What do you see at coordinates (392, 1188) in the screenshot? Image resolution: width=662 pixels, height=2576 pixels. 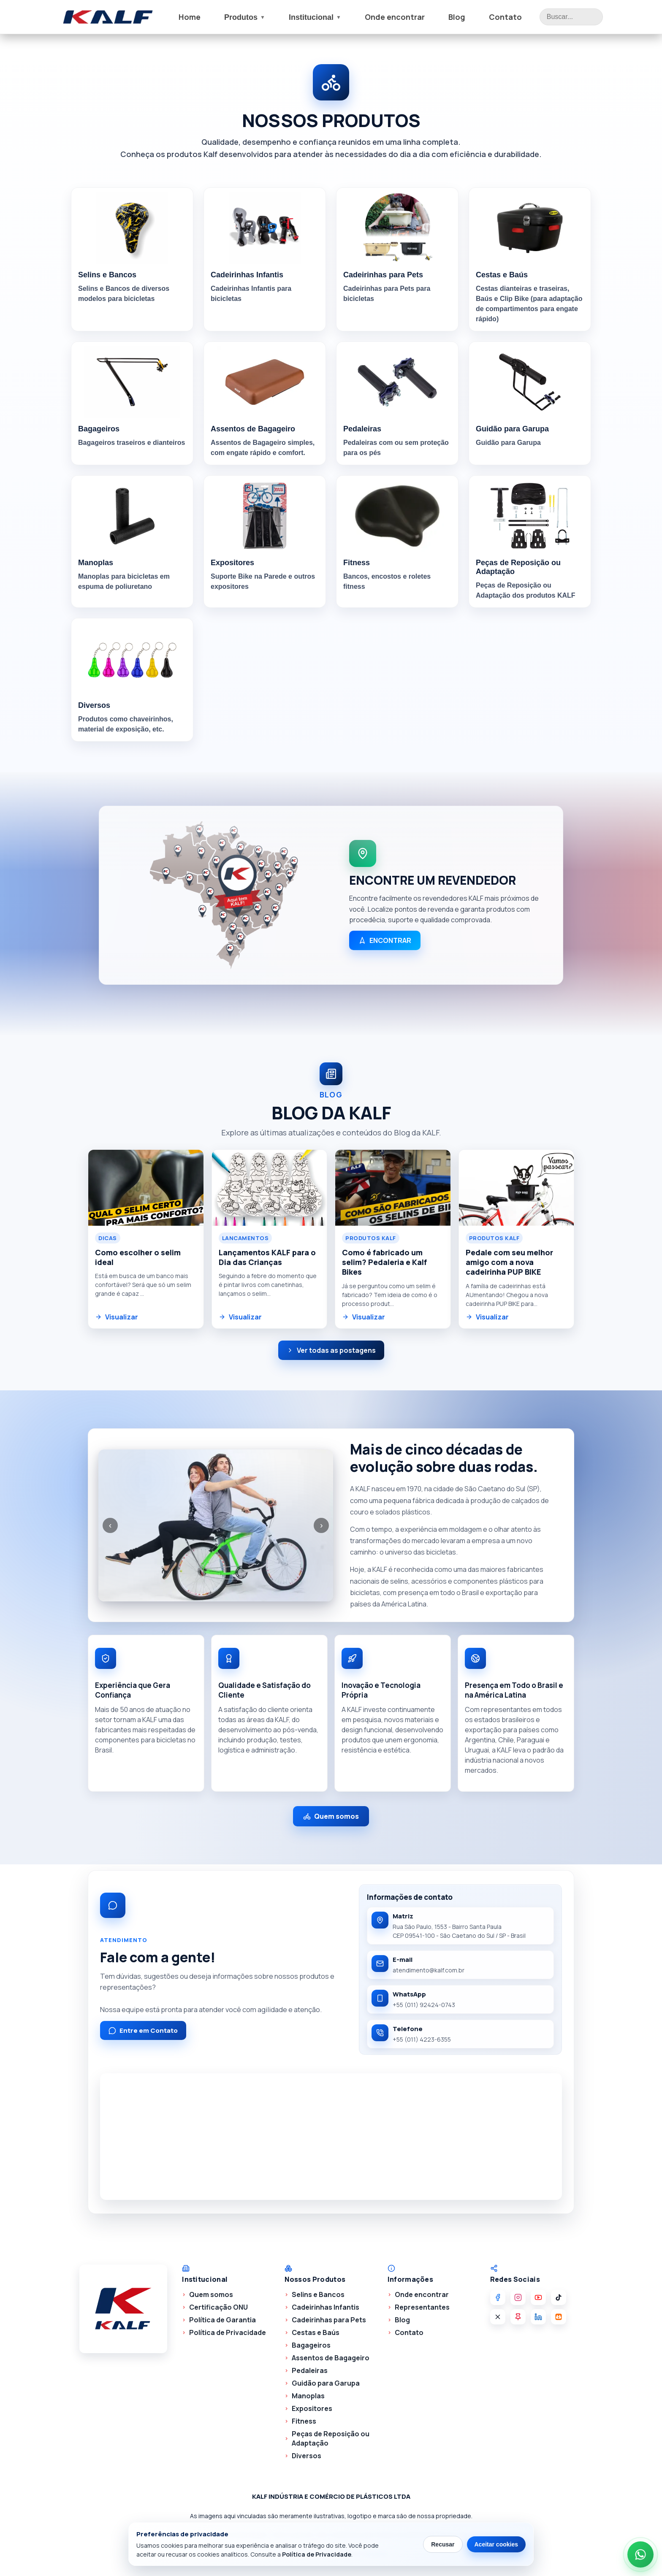 I see `[Abrir postagem Como é fabricado um selim? Pedaleria e Kalf Bikes]` at bounding box center [392, 1188].